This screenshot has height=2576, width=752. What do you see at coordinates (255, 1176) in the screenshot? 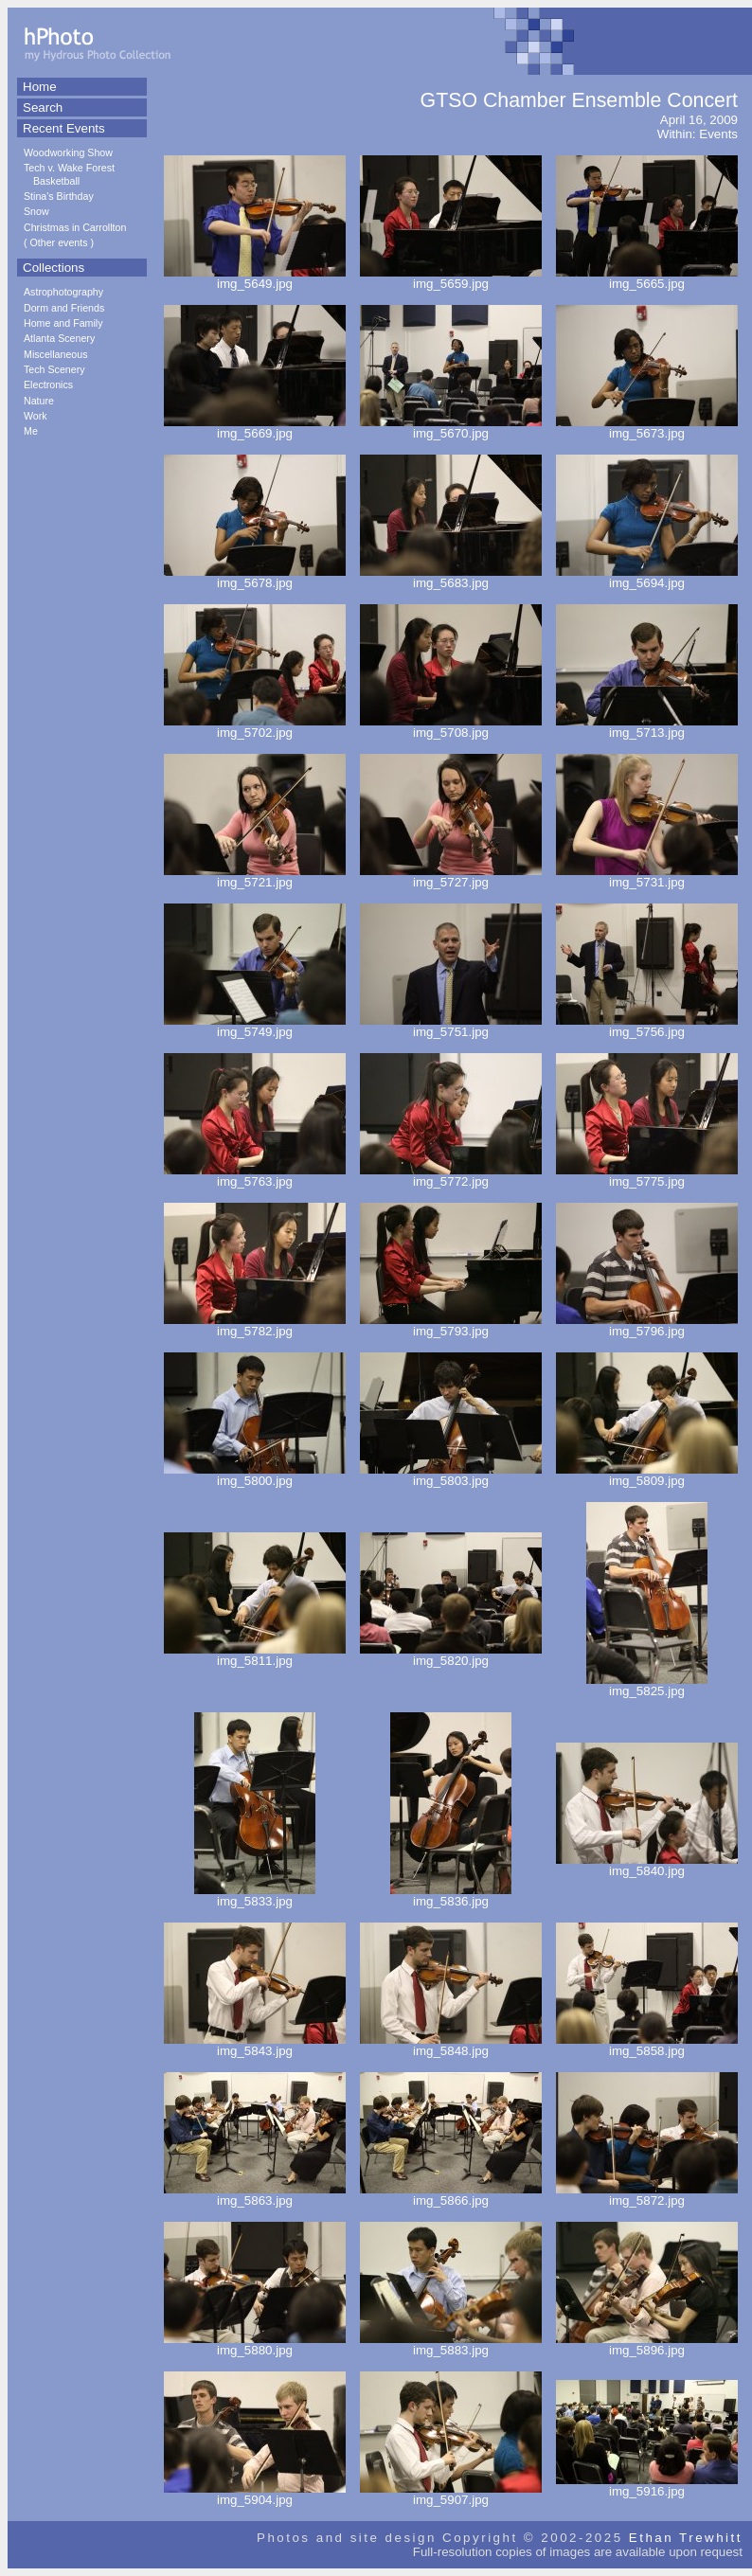
I see `img_5763.jpg` at bounding box center [255, 1176].